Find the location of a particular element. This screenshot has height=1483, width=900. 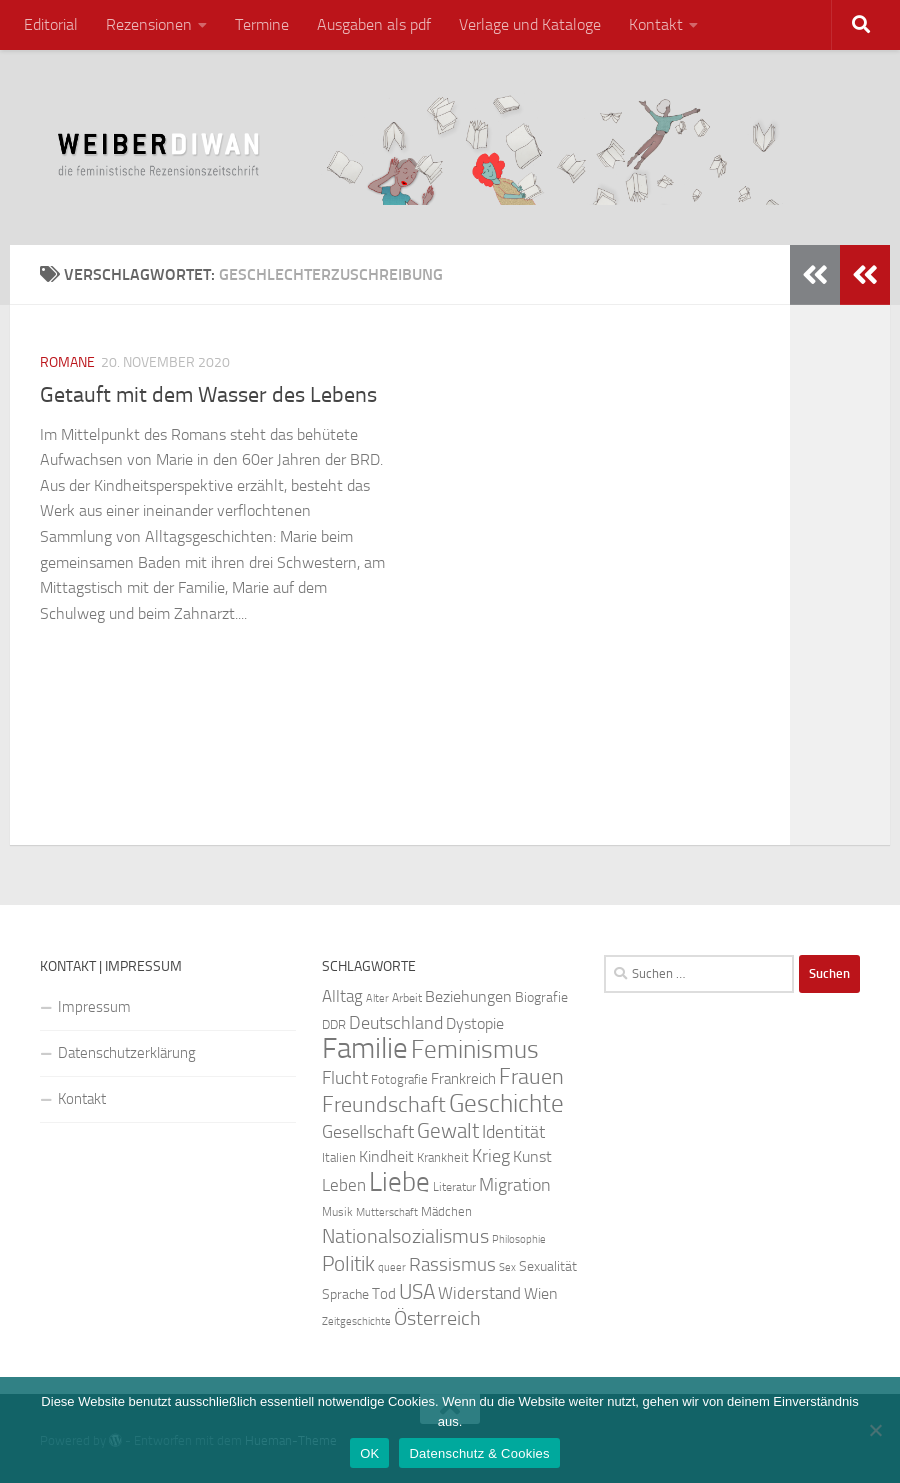

Musik [Musik (21 Einträge)] is located at coordinates (337, 1212).